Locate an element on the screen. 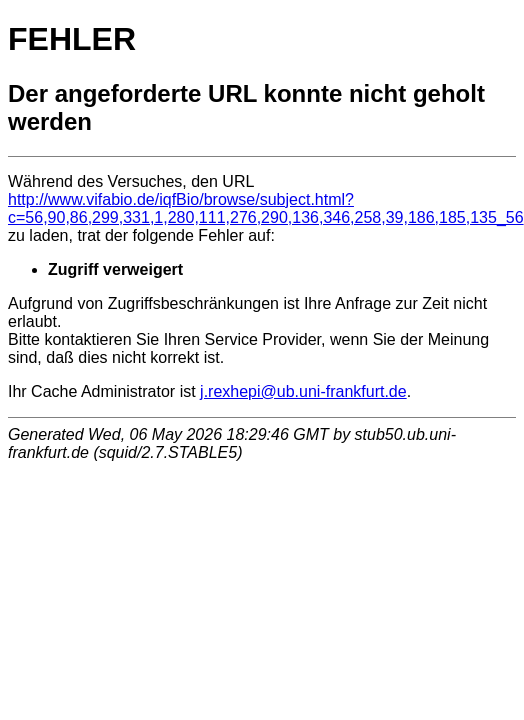  j.rexhepi@ub.uni-frankfurt.de is located at coordinates (303, 391).